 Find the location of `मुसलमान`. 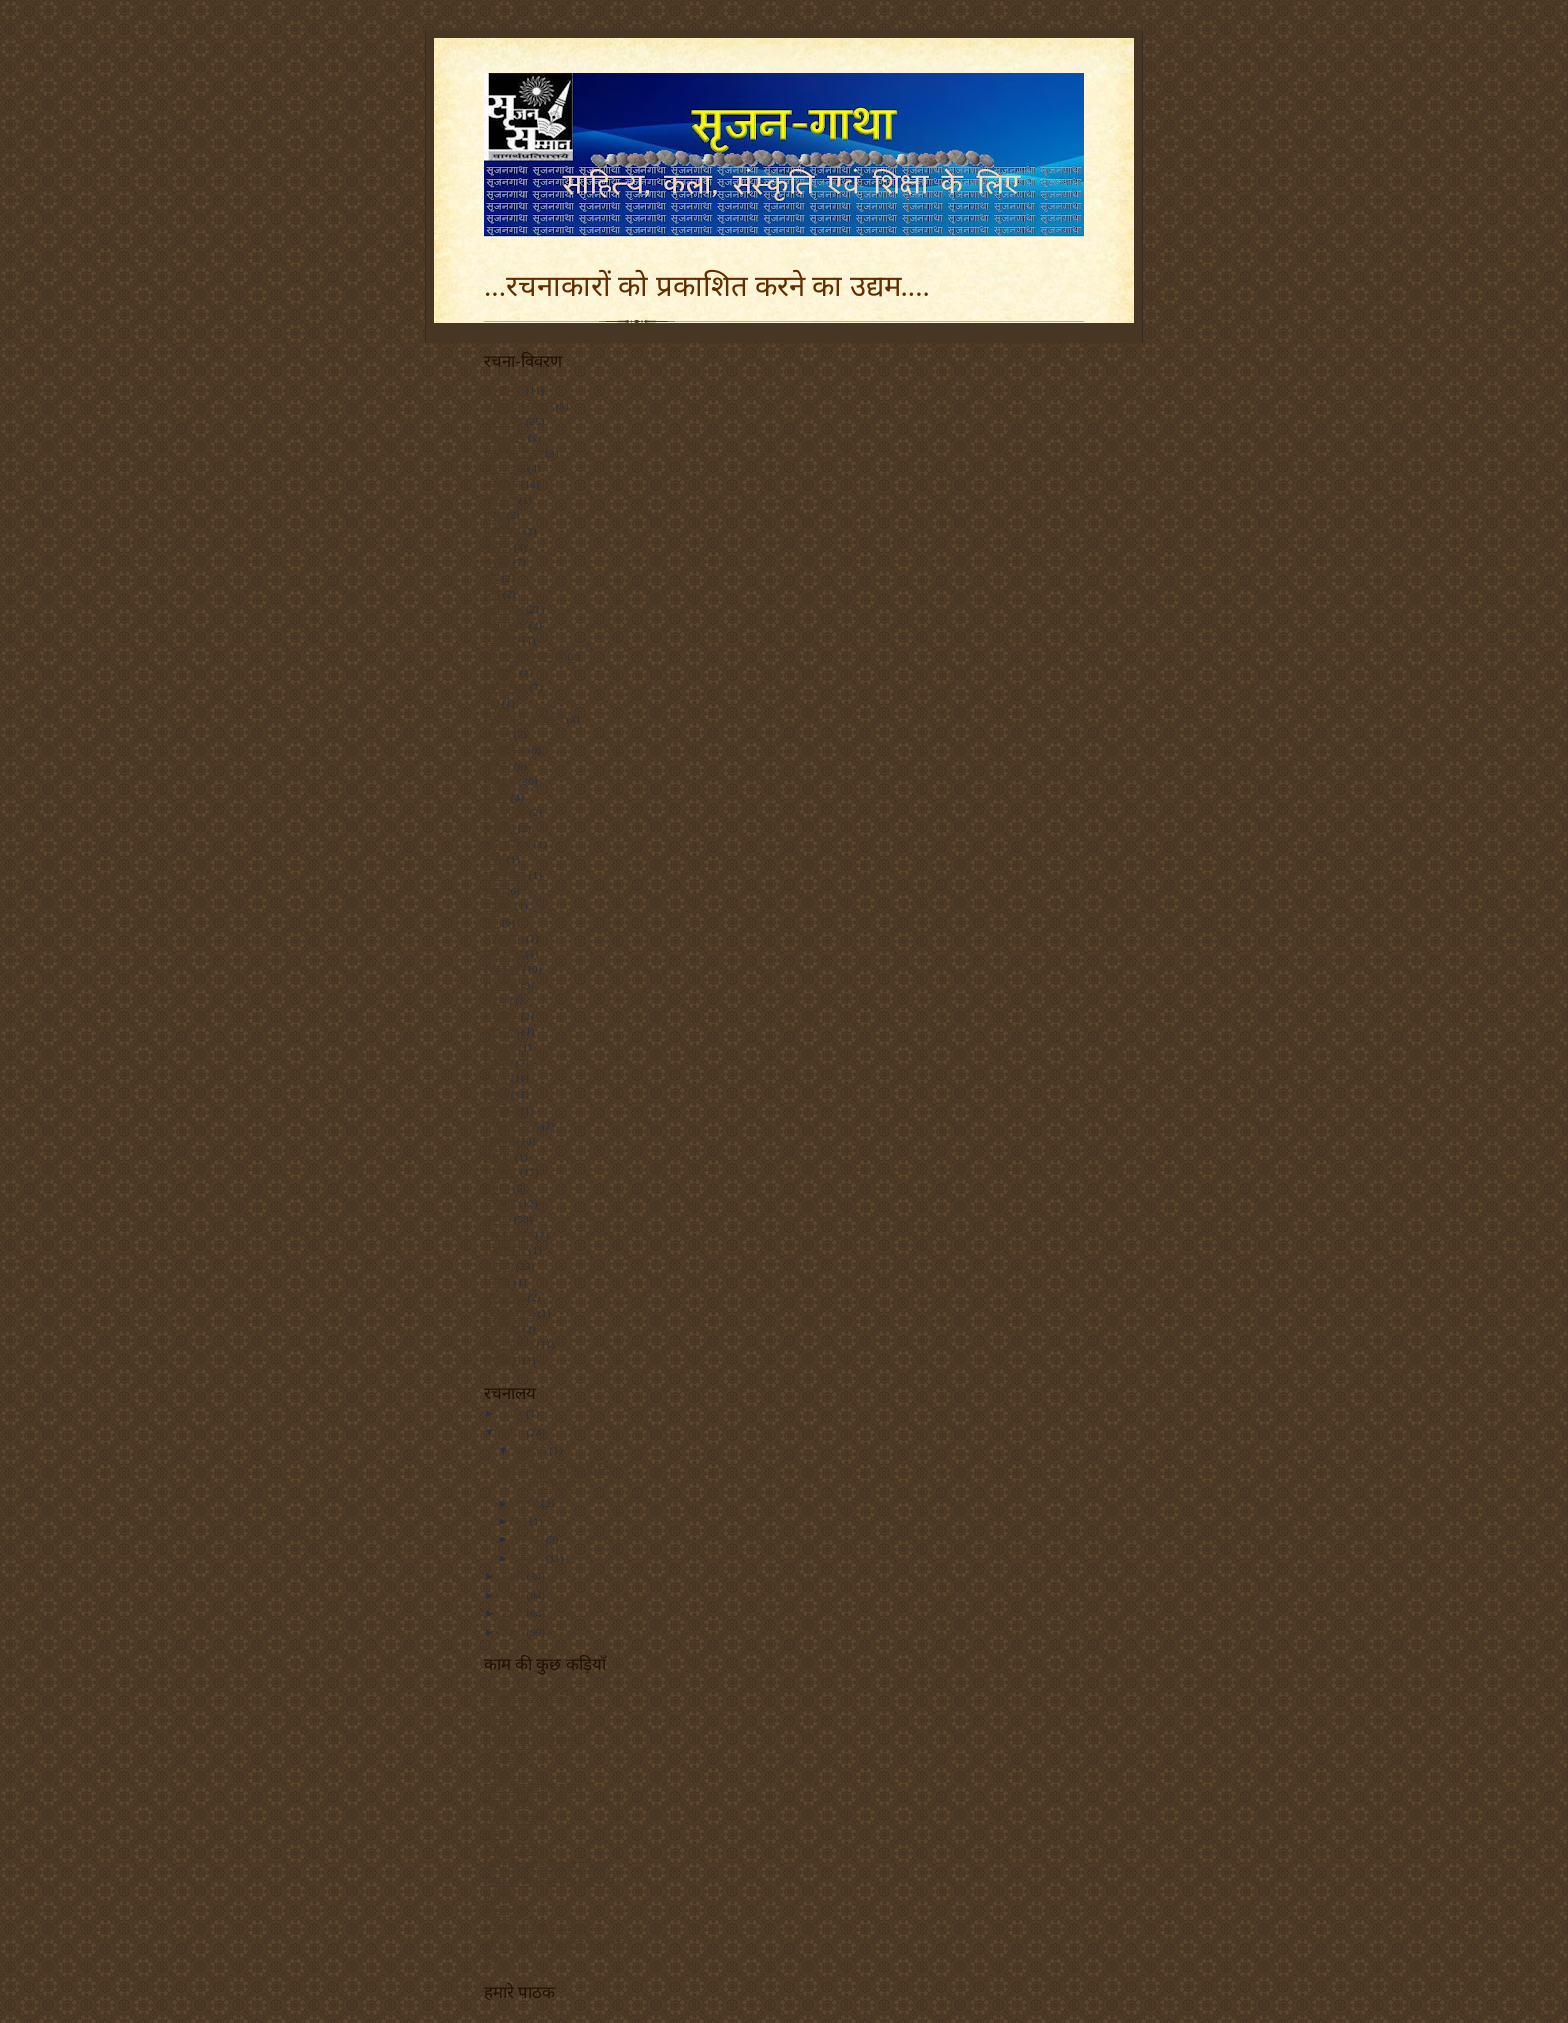

मुसलमान is located at coordinates (503, 938).